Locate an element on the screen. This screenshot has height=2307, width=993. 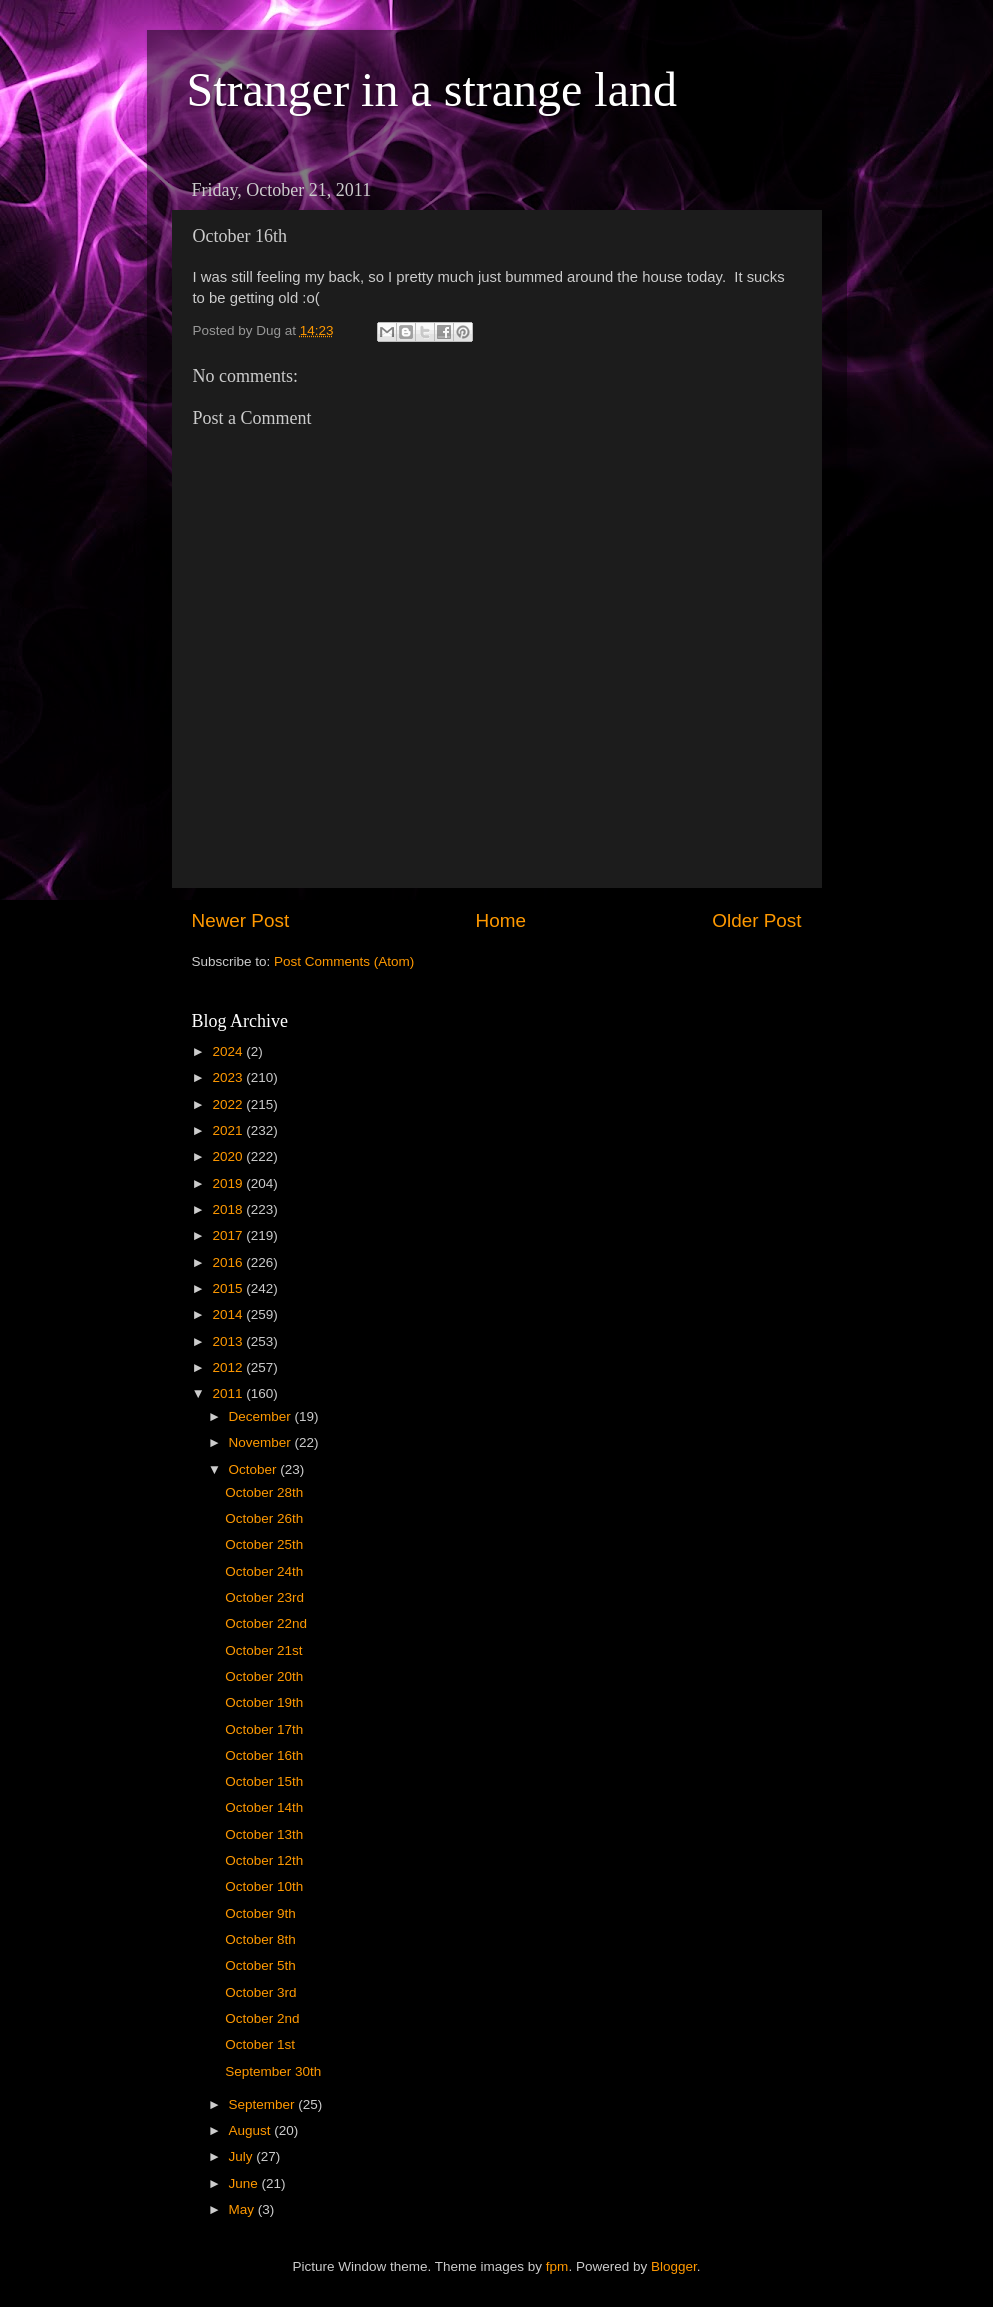
2012 is located at coordinates (229, 1367).